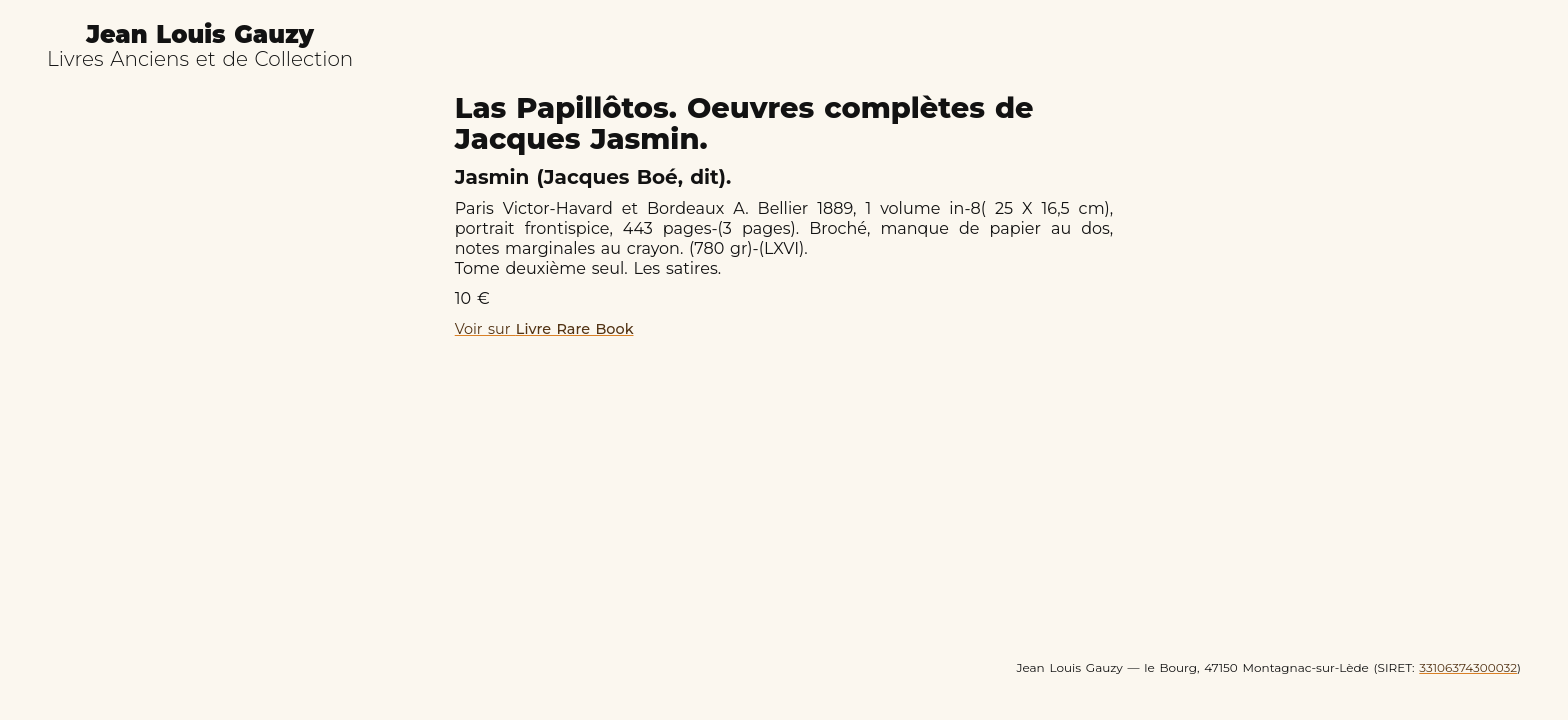 The height and width of the screenshot is (720, 1568). What do you see at coordinates (1468, 667) in the screenshot?
I see `33106374300032` at bounding box center [1468, 667].